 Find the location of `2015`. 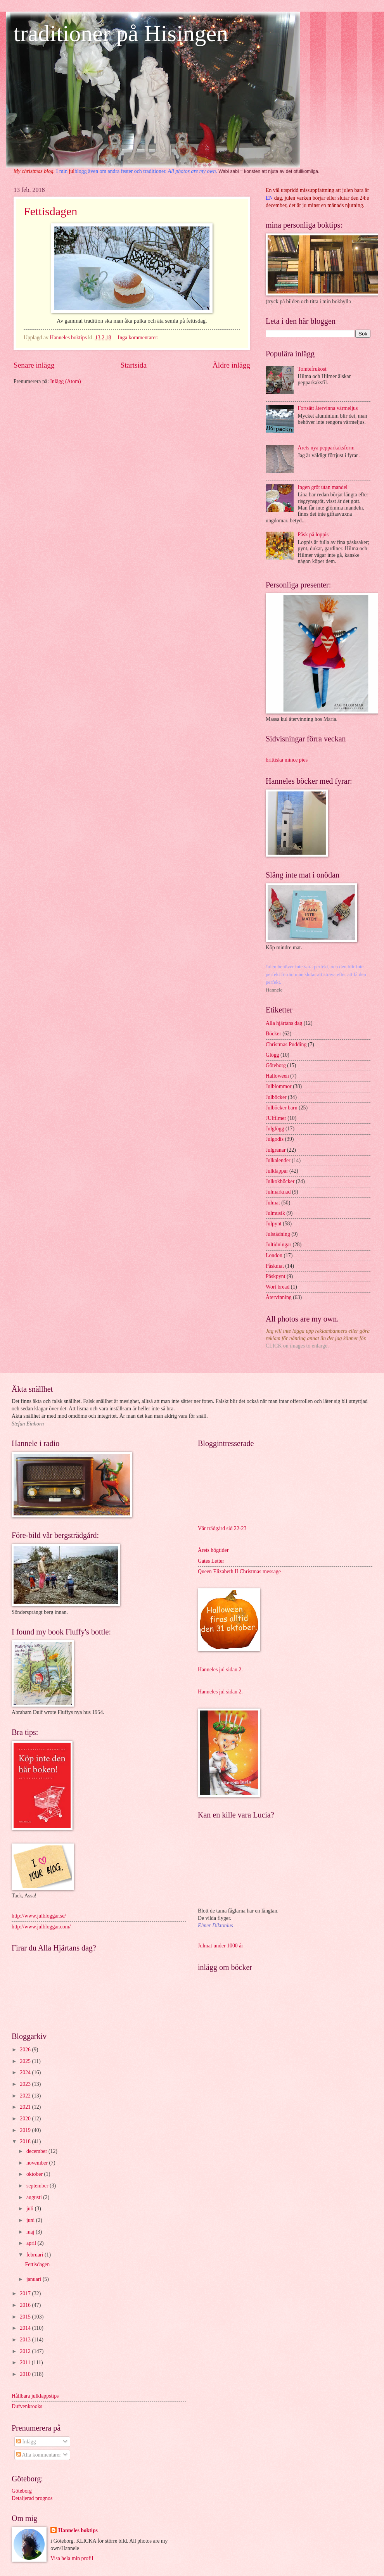

2015 is located at coordinates (26, 2317).